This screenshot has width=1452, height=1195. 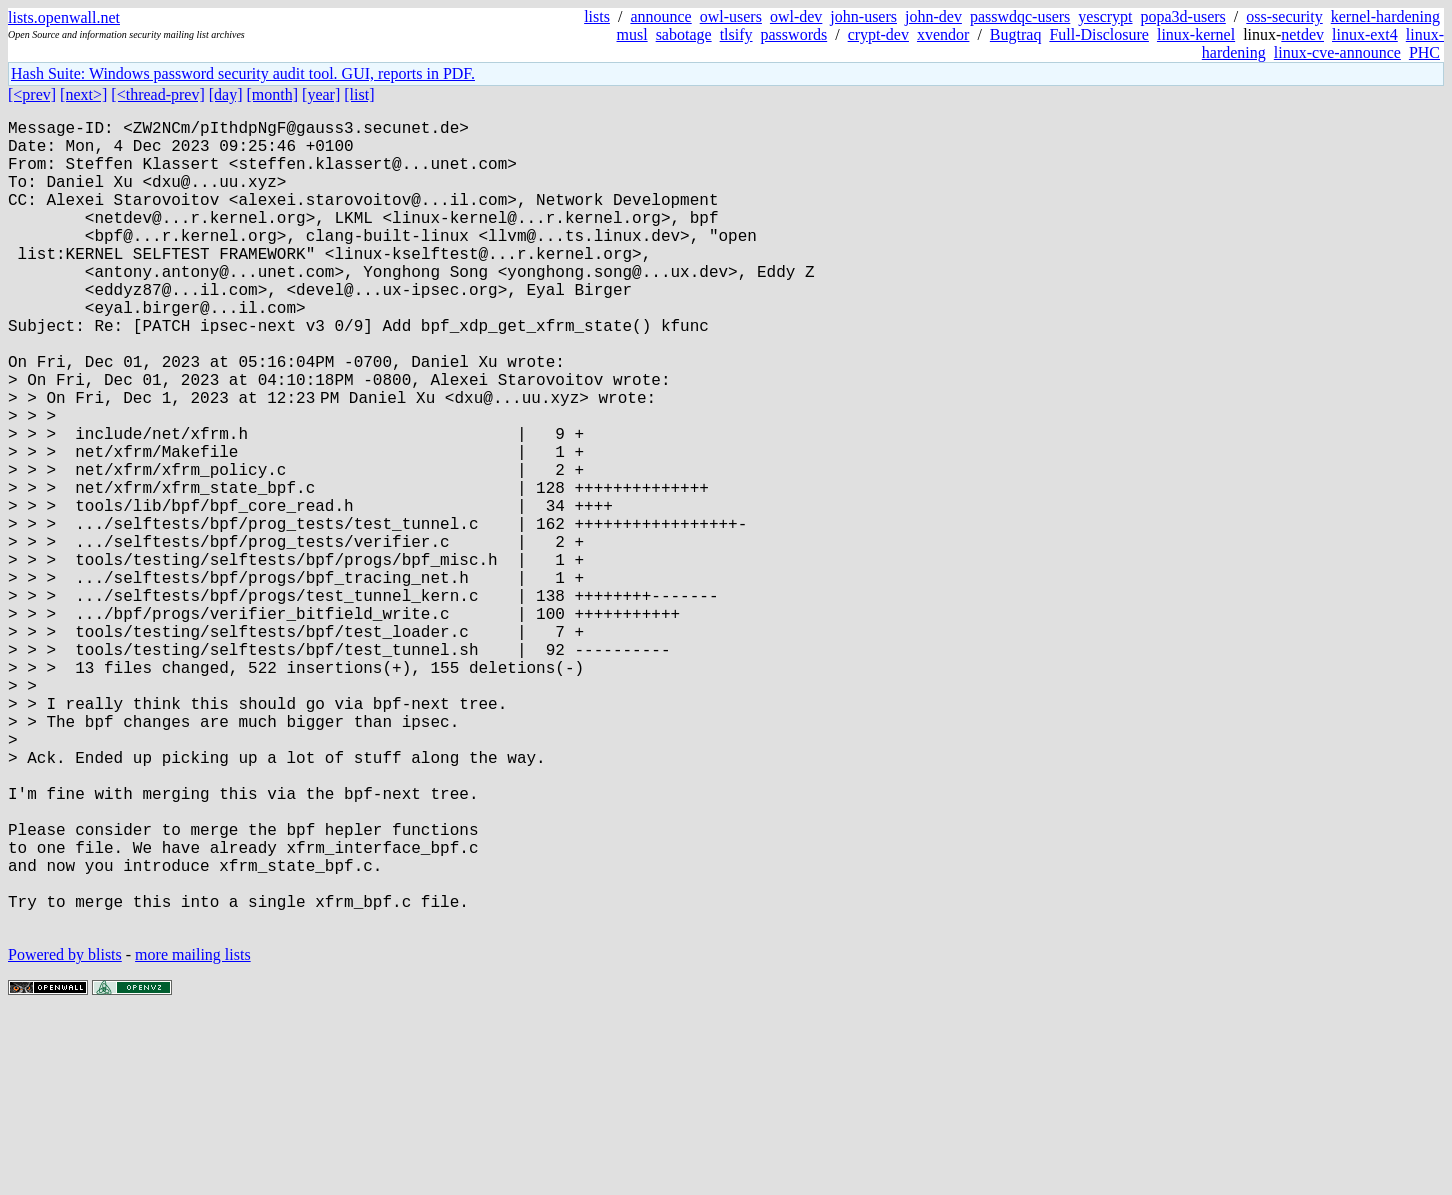 What do you see at coordinates (1302, 34) in the screenshot?
I see `netdev` at bounding box center [1302, 34].